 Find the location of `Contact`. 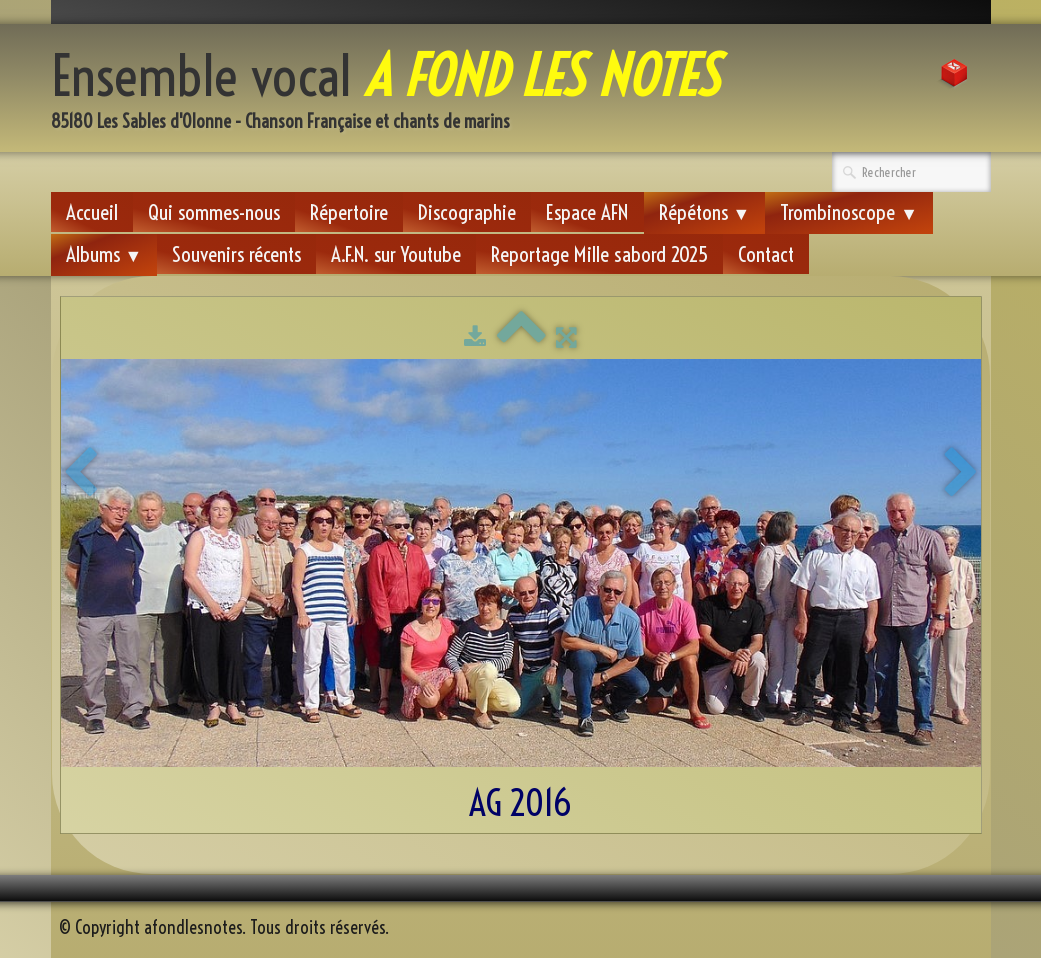

Contact is located at coordinates (766, 254).